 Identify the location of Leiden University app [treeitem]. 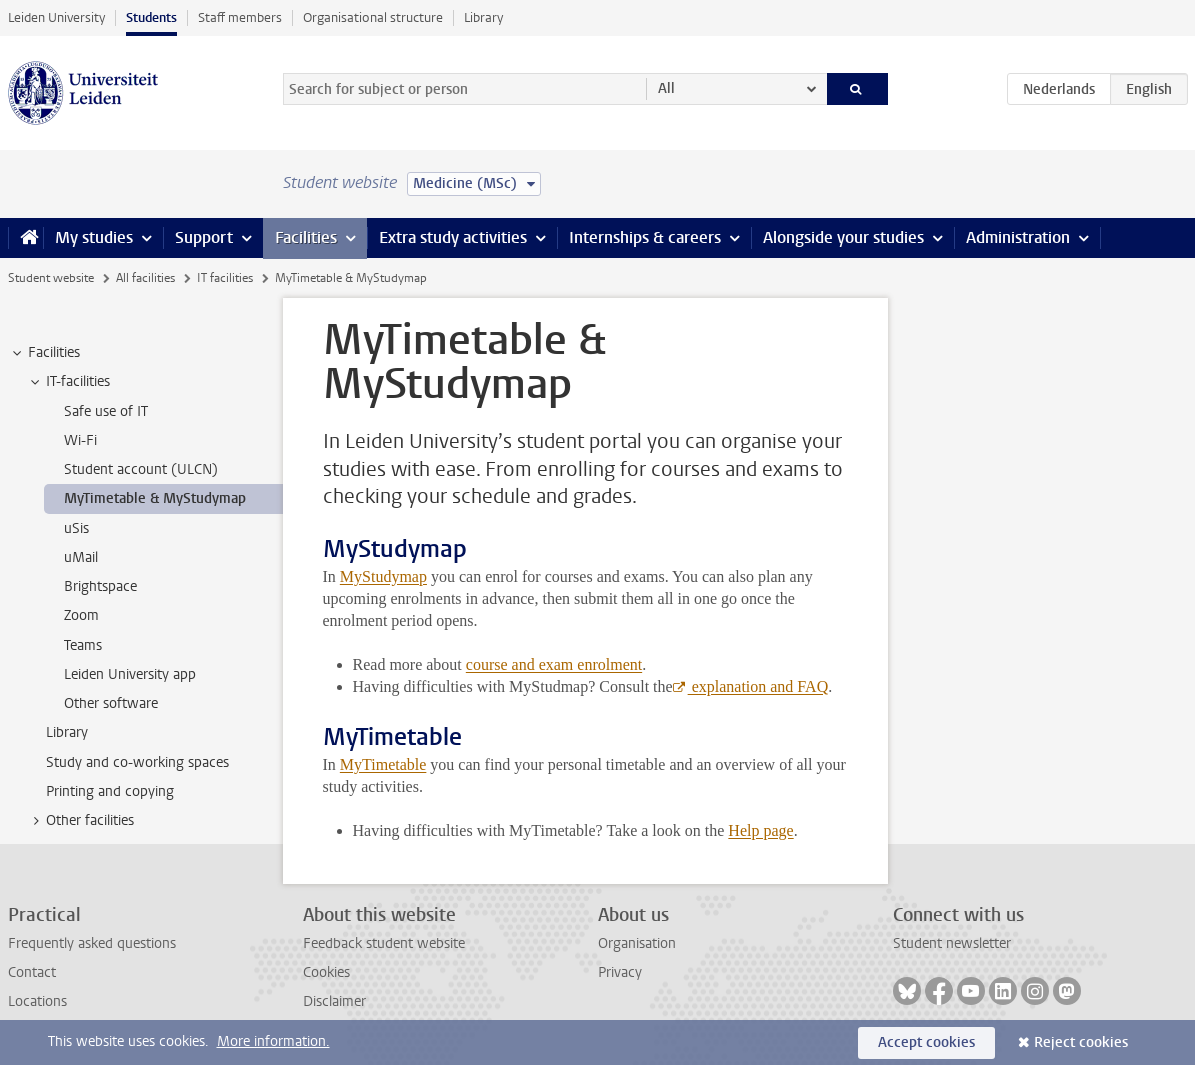
(130, 674).